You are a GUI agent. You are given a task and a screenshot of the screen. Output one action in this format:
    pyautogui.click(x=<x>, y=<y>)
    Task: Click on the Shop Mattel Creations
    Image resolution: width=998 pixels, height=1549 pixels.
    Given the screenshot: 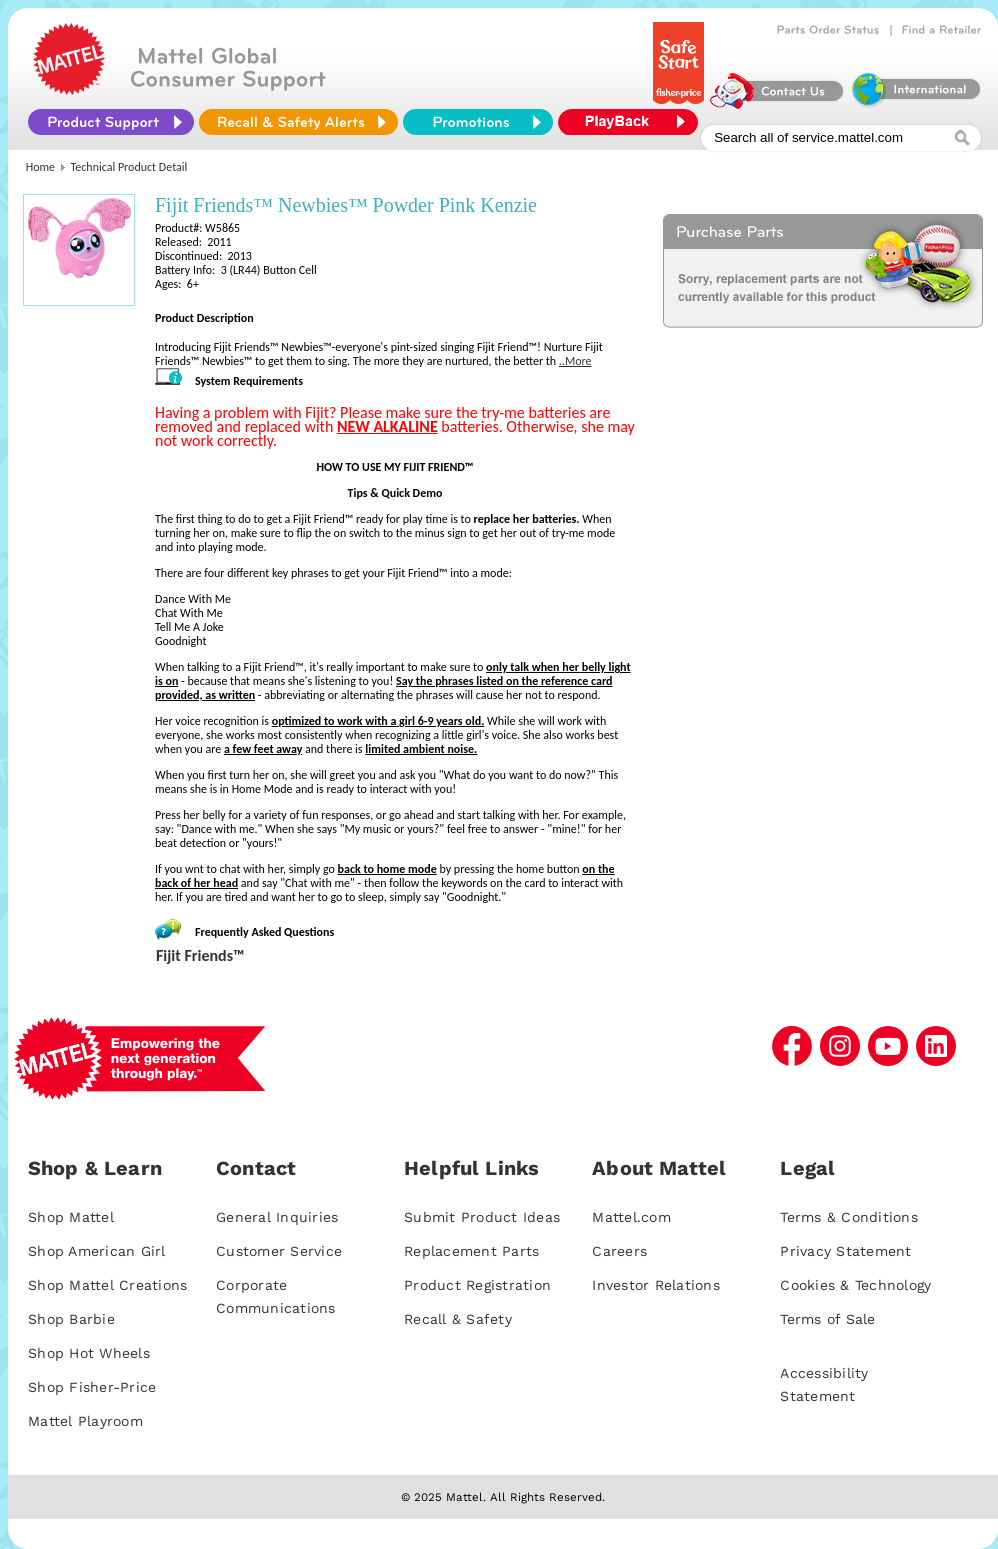 What is the action you would take?
    pyautogui.click(x=107, y=1285)
    